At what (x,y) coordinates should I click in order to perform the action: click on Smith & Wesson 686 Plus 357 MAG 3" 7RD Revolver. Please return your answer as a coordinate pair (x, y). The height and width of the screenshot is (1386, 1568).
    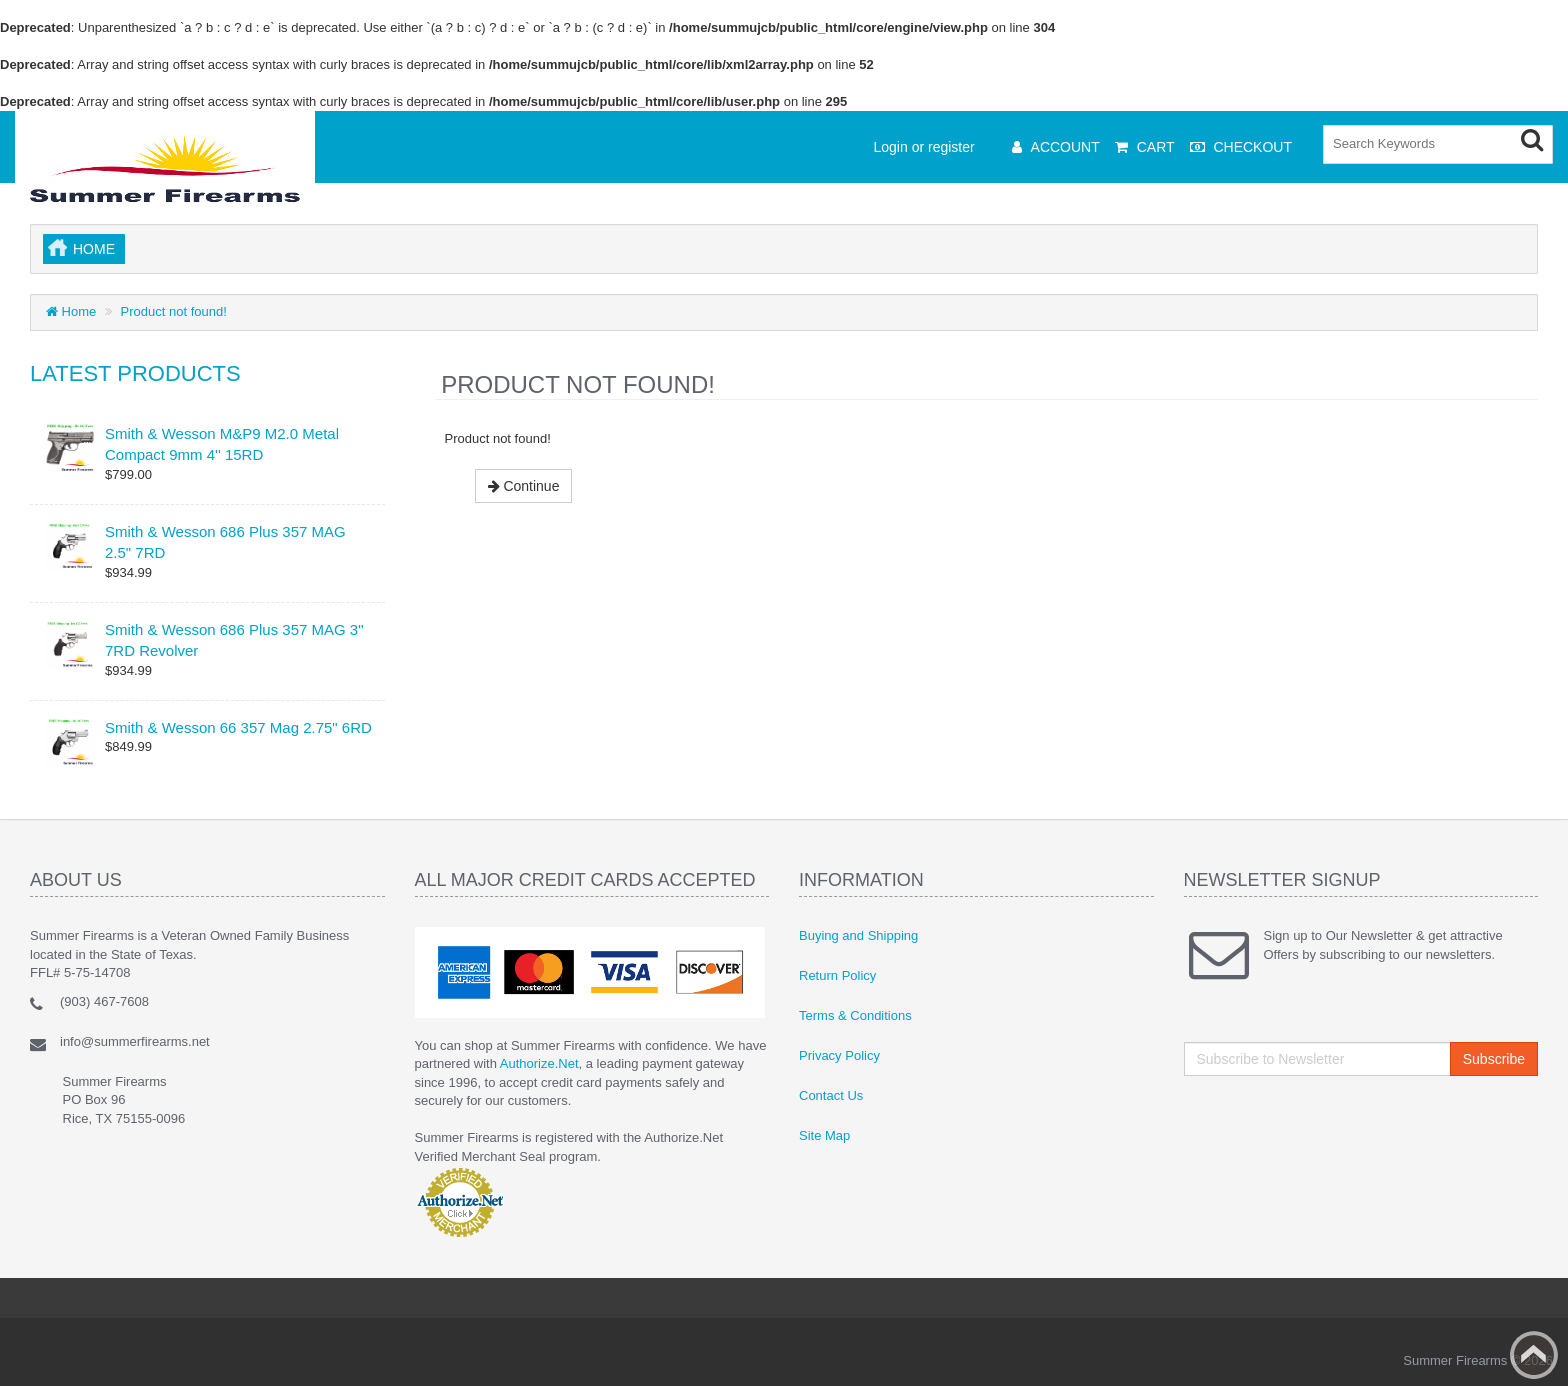
    Looking at the image, I should click on (234, 640).